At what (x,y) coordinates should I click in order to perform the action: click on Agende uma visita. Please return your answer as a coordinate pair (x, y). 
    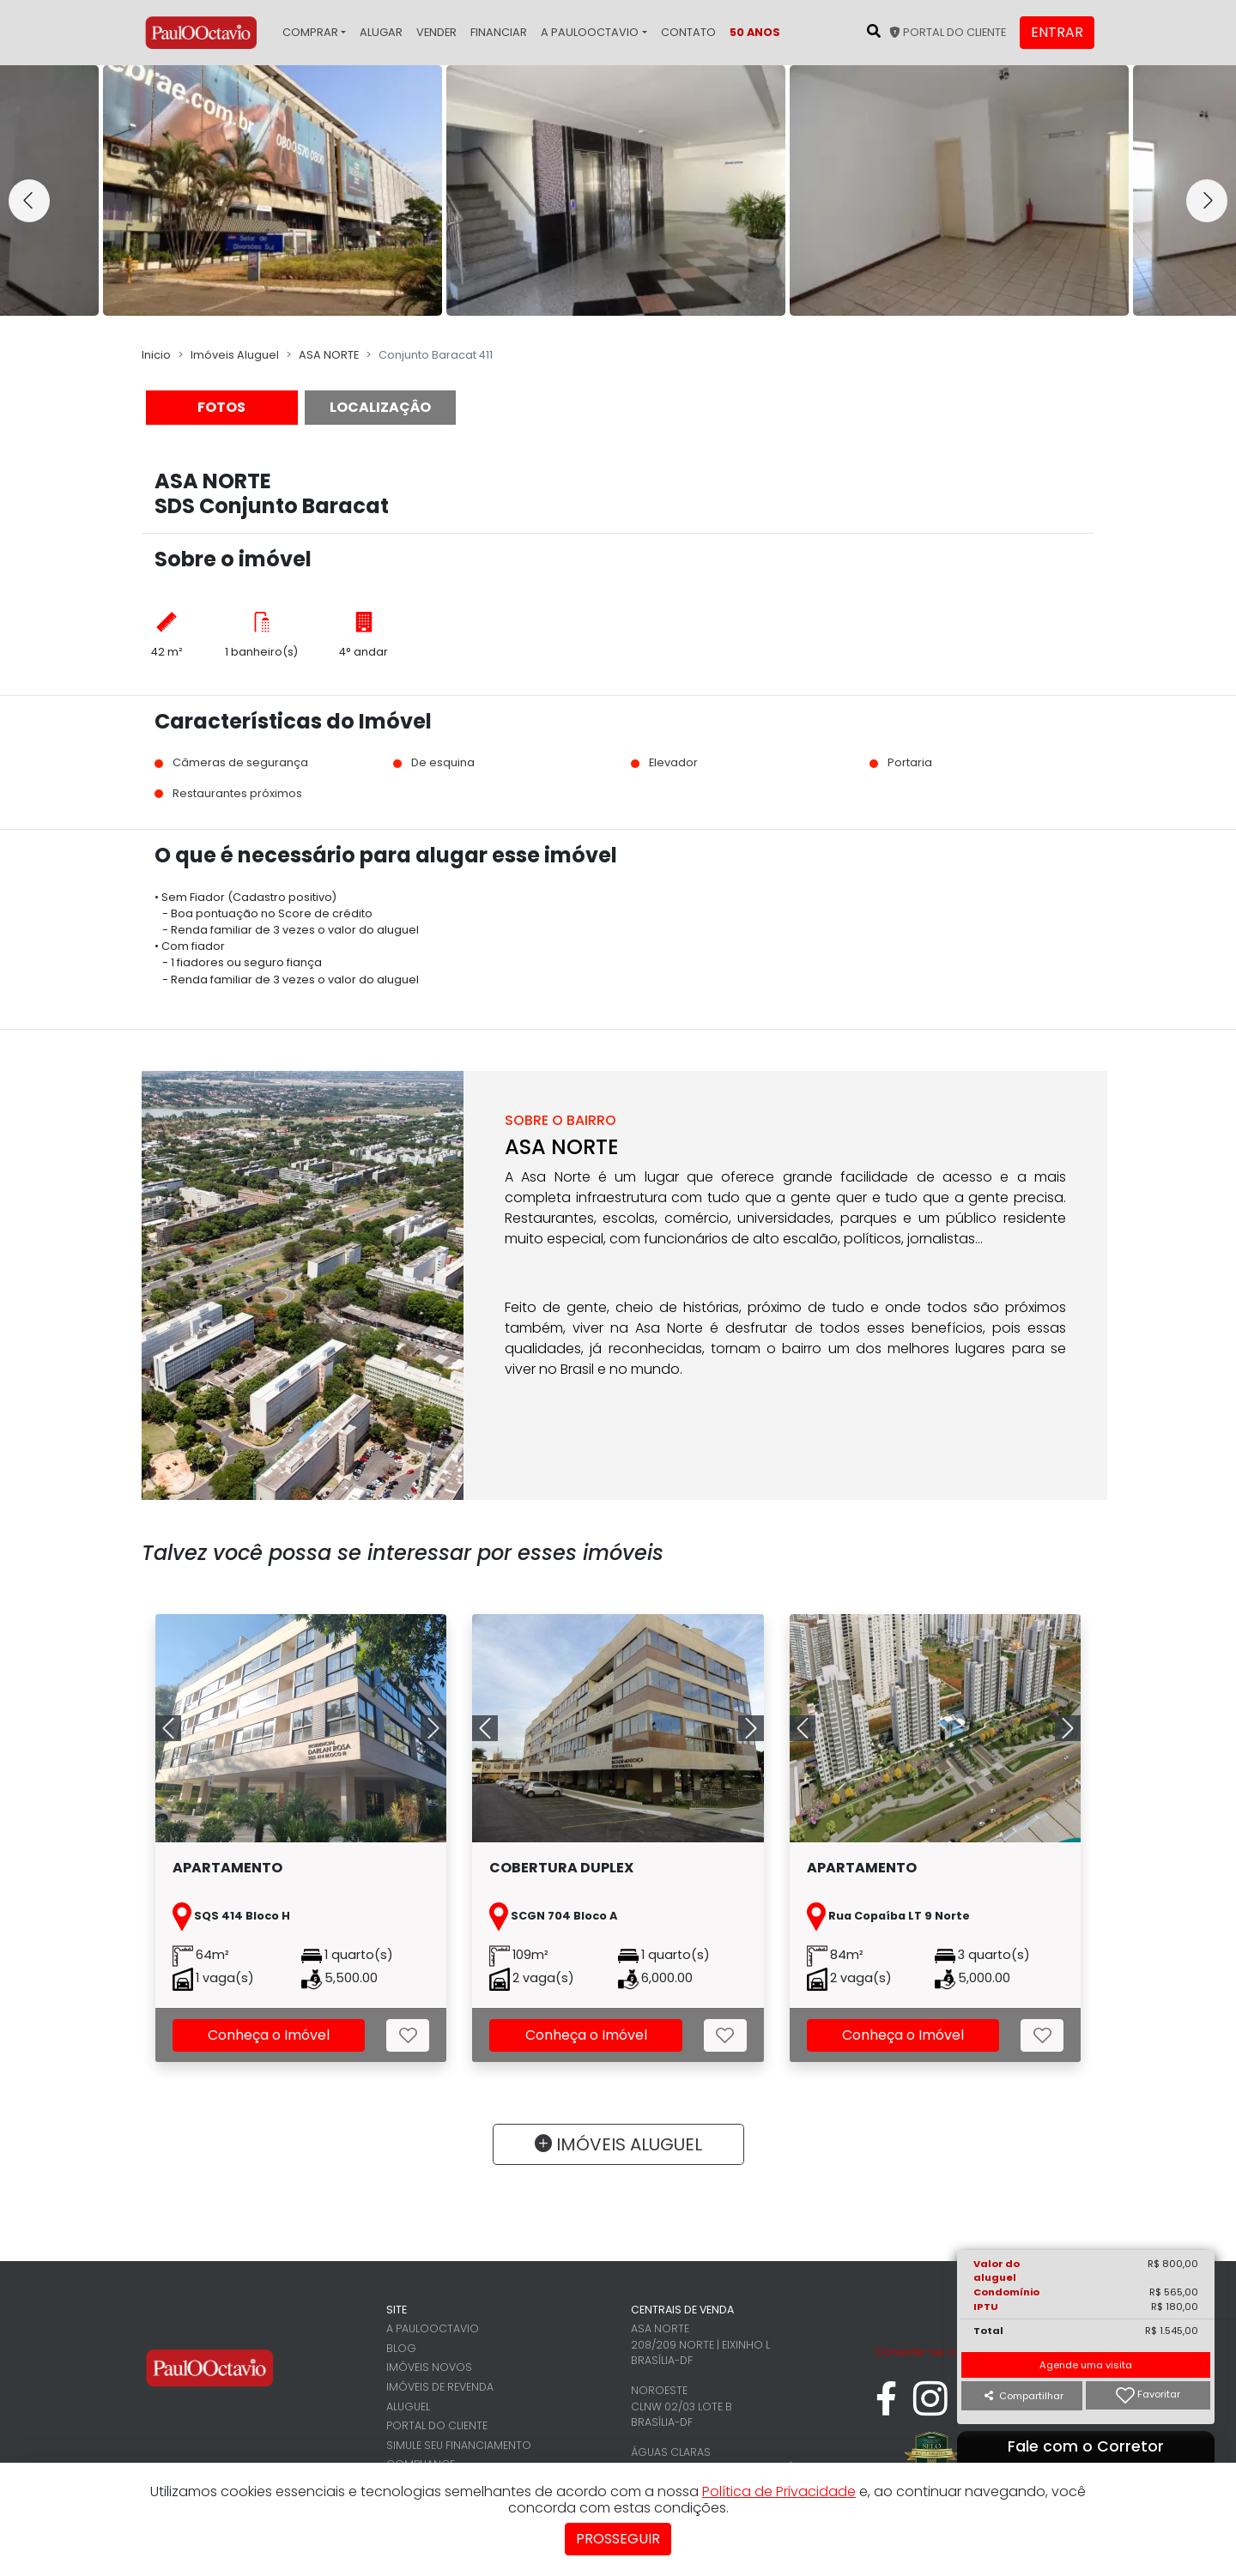
    Looking at the image, I should click on (1085, 2365).